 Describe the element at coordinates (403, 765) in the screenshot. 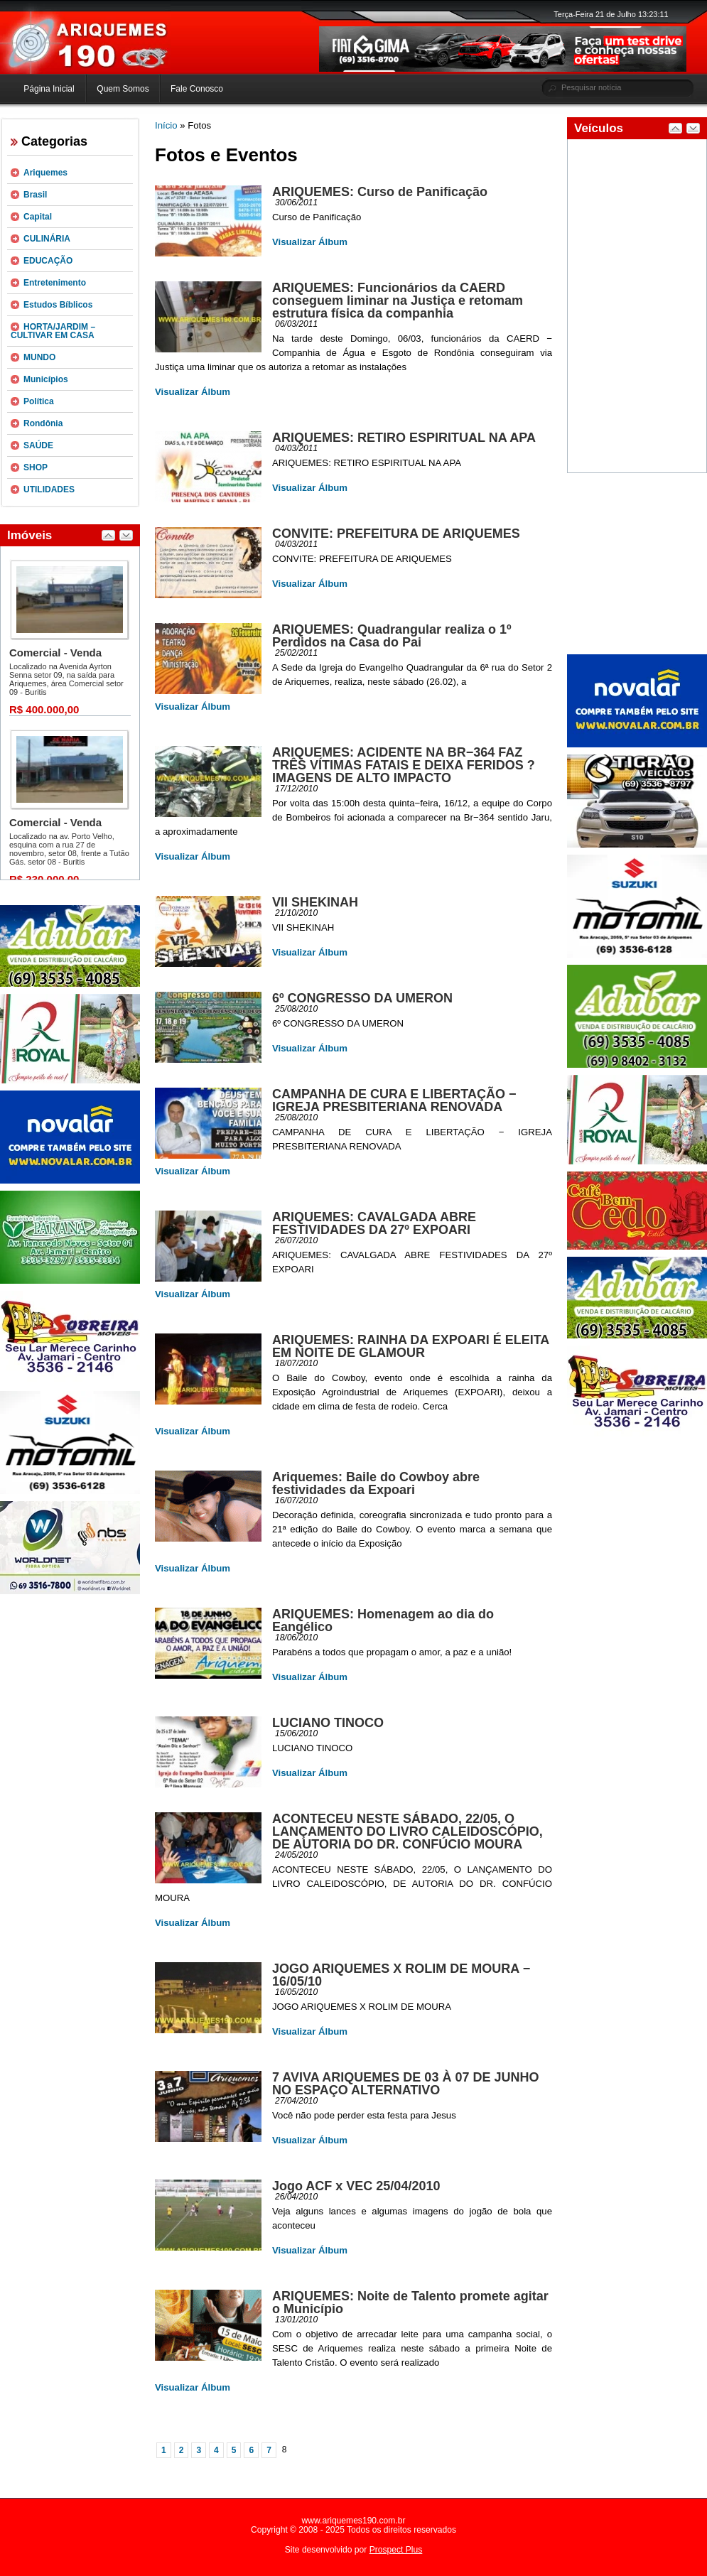

I see `ARIQUEMES: ACIDENTE NA BR−364 FAZ TRÊS VÍTIMAS FATAIS E DEIXA FERIDOS ? IMAGENS DE ALTO IMPACTO` at that location.